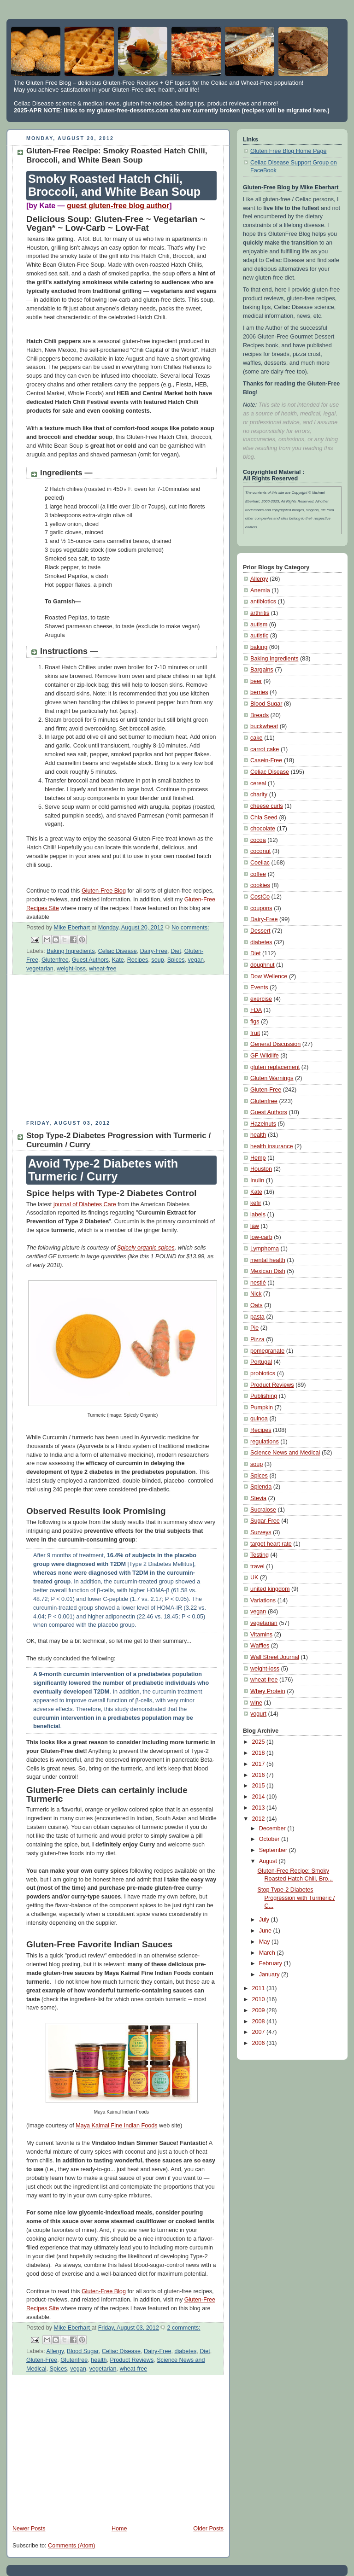  I want to click on 2009, so click(259, 2010).